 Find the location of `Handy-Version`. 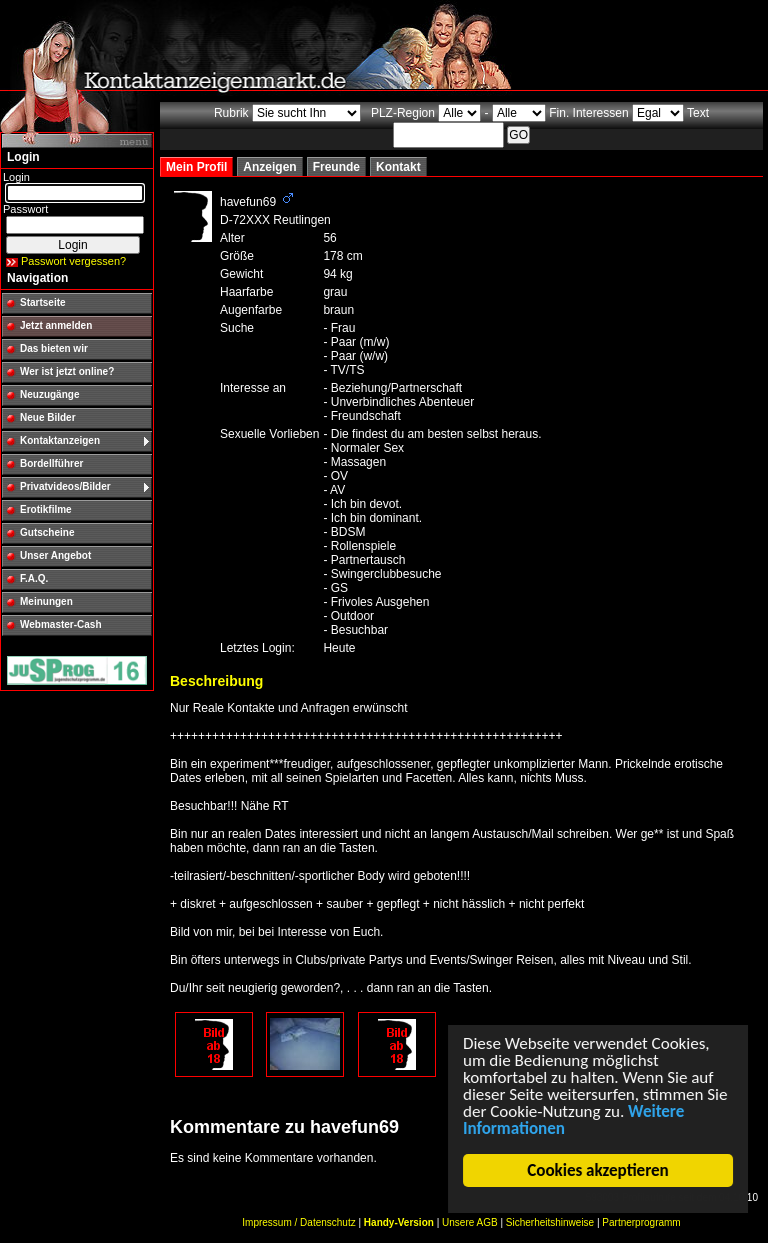

Handy-Version is located at coordinates (399, 1222).